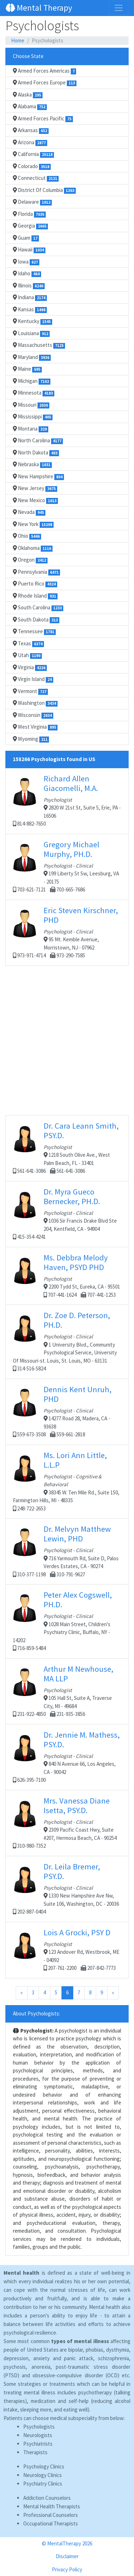 This screenshot has height=2576, width=134. What do you see at coordinates (50, 2523) in the screenshot?
I see `Occupational Therapists` at bounding box center [50, 2523].